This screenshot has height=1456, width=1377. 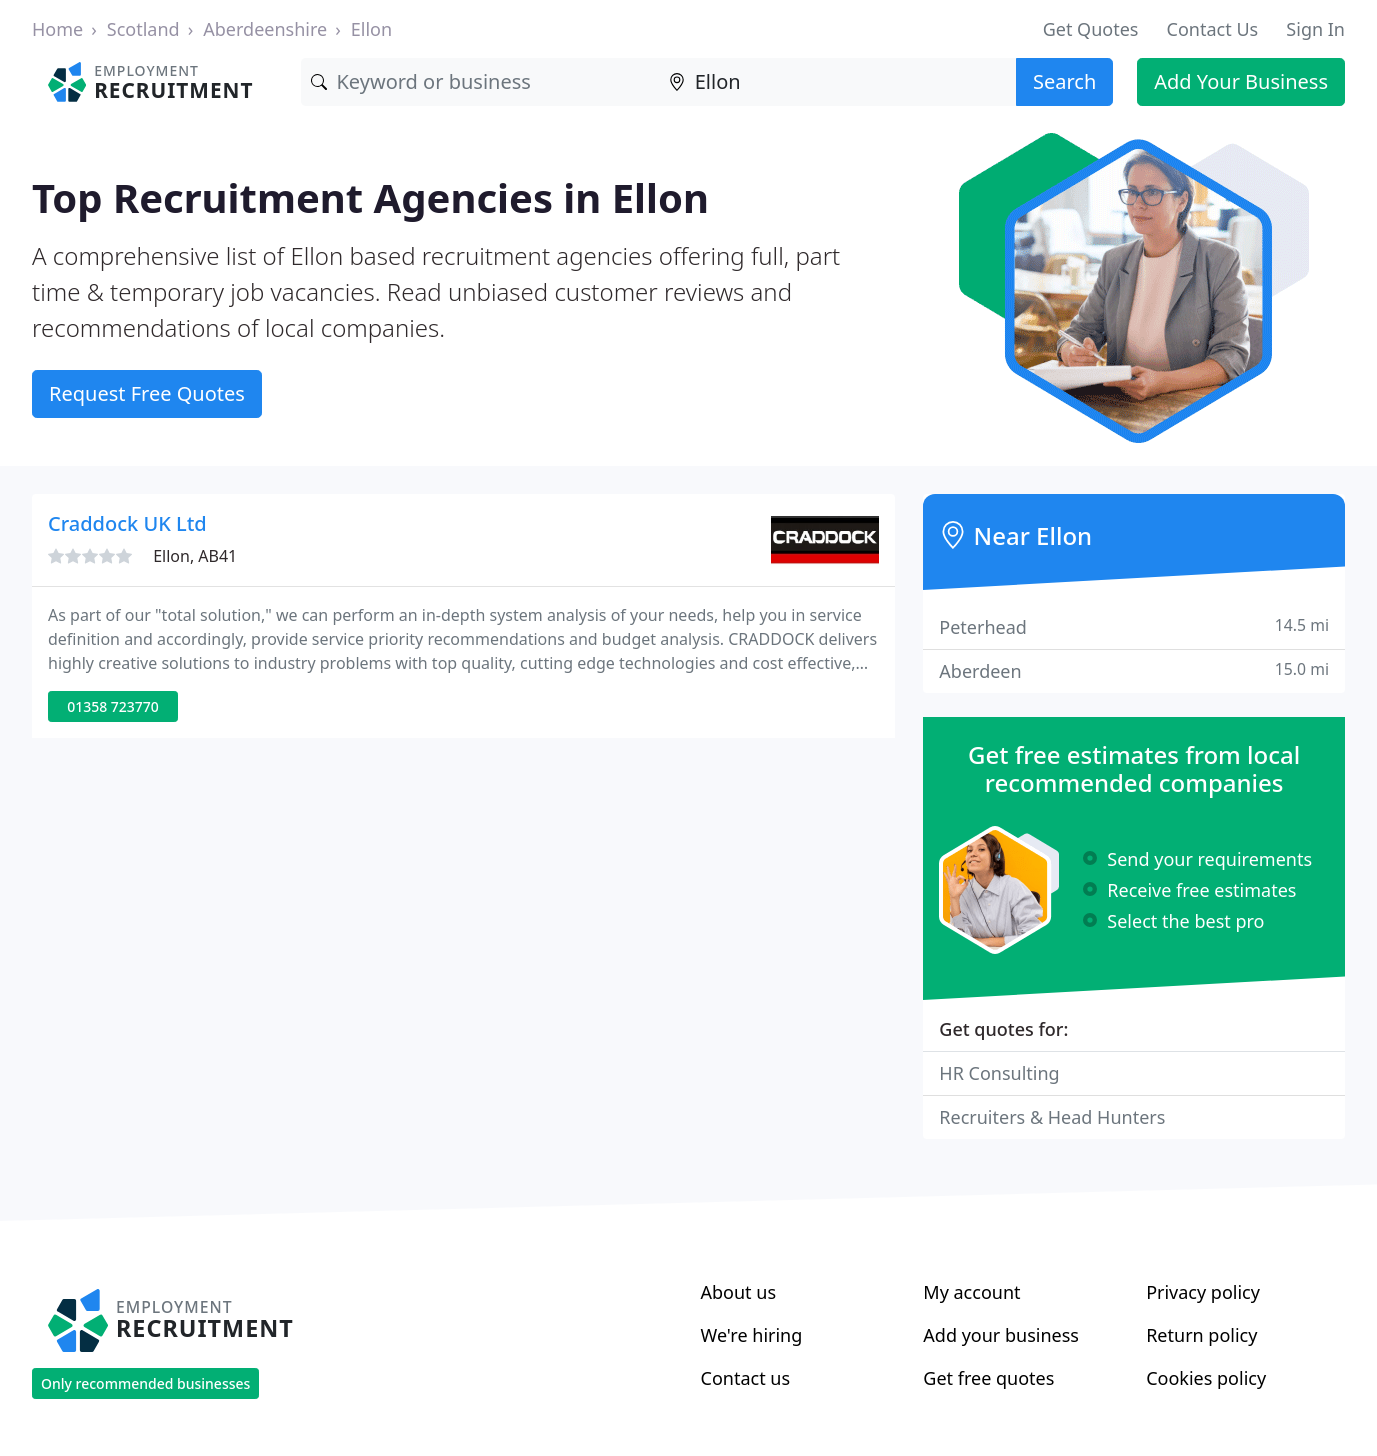 What do you see at coordinates (1134, 670) in the screenshot?
I see `Aberdeen` at bounding box center [1134, 670].